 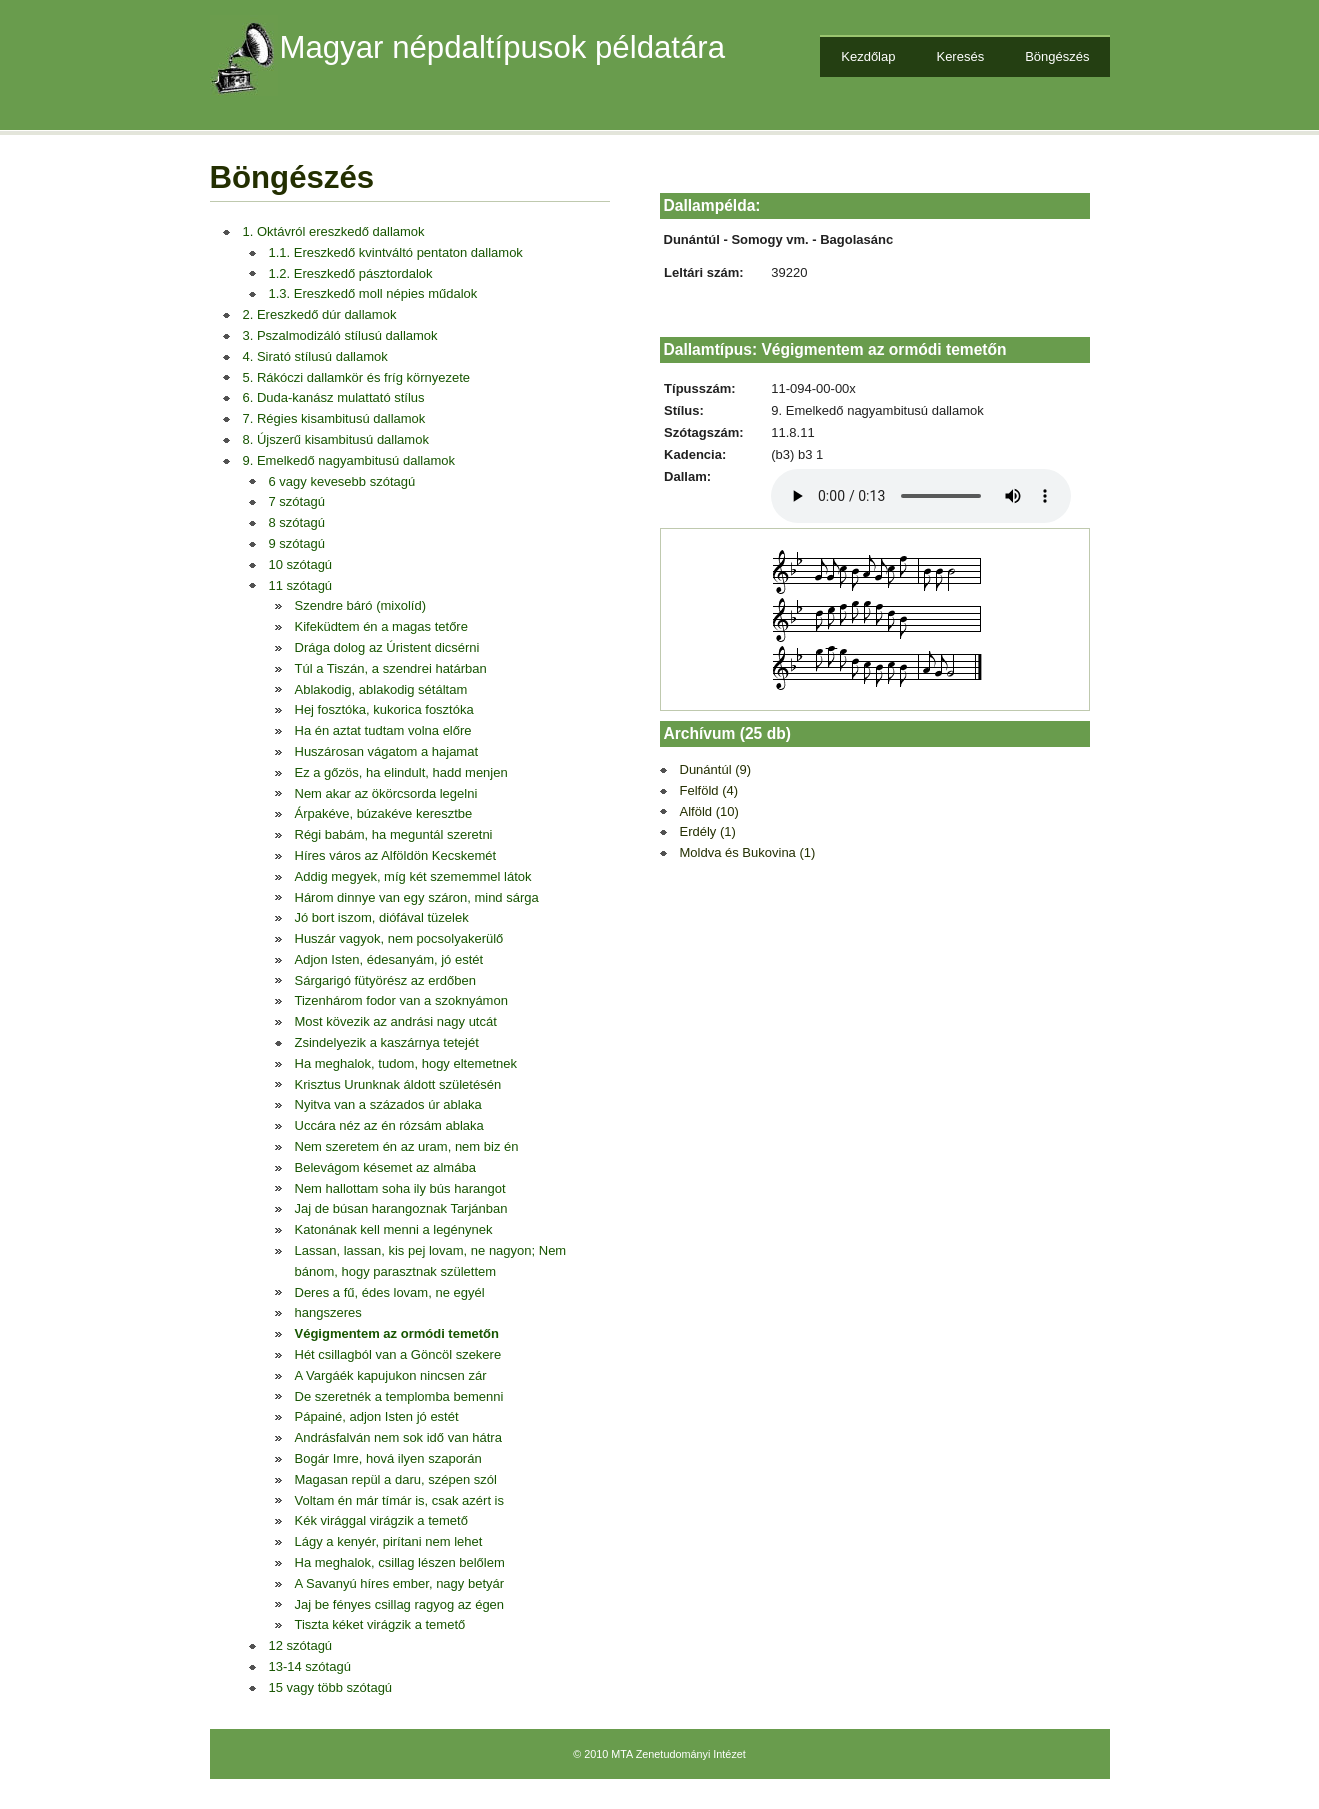 What do you see at coordinates (301, 564) in the screenshot?
I see `10 szótagú` at bounding box center [301, 564].